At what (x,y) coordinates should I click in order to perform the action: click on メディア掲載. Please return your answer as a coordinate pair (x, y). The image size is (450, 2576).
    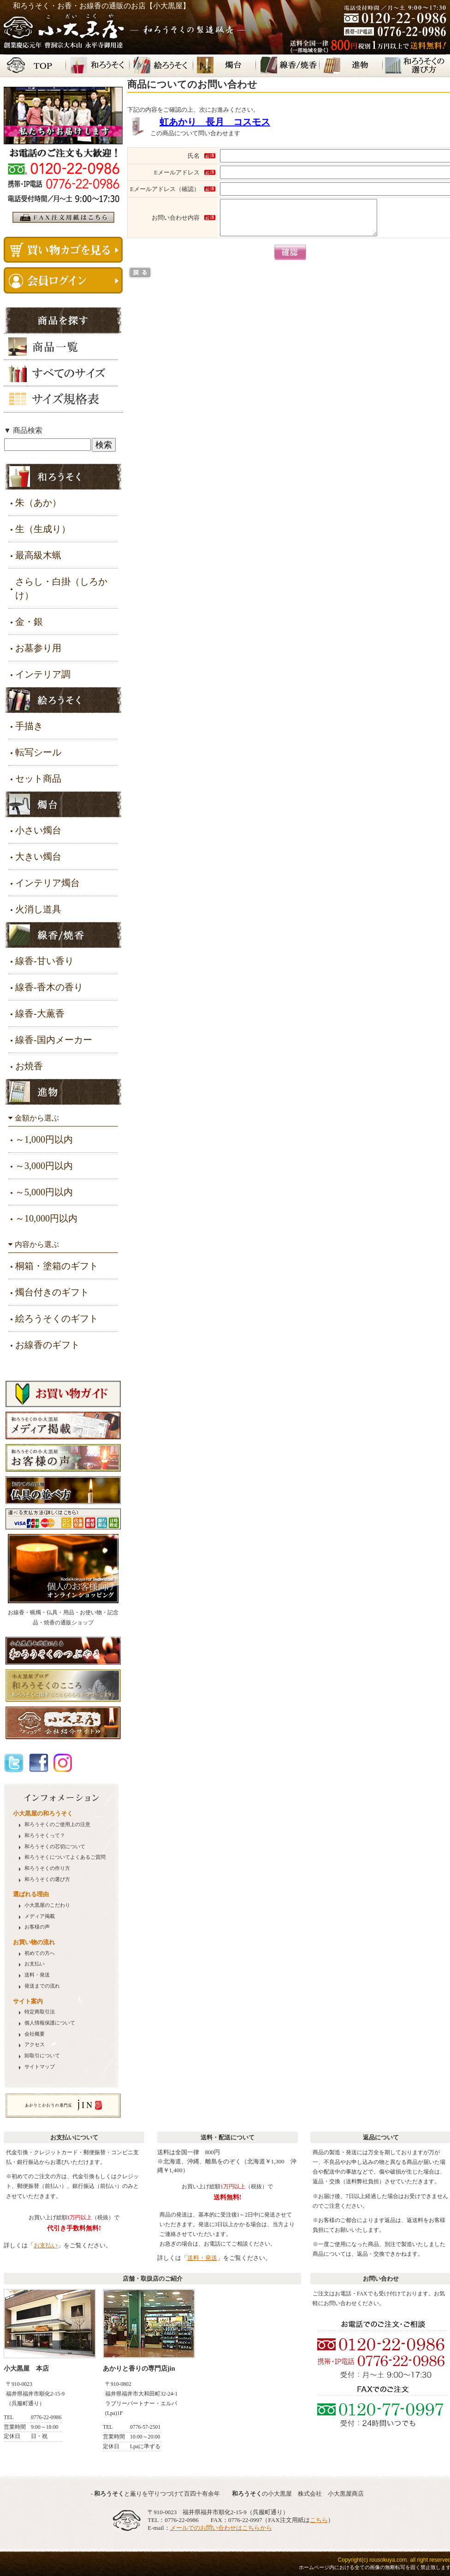
    Looking at the image, I should click on (39, 1916).